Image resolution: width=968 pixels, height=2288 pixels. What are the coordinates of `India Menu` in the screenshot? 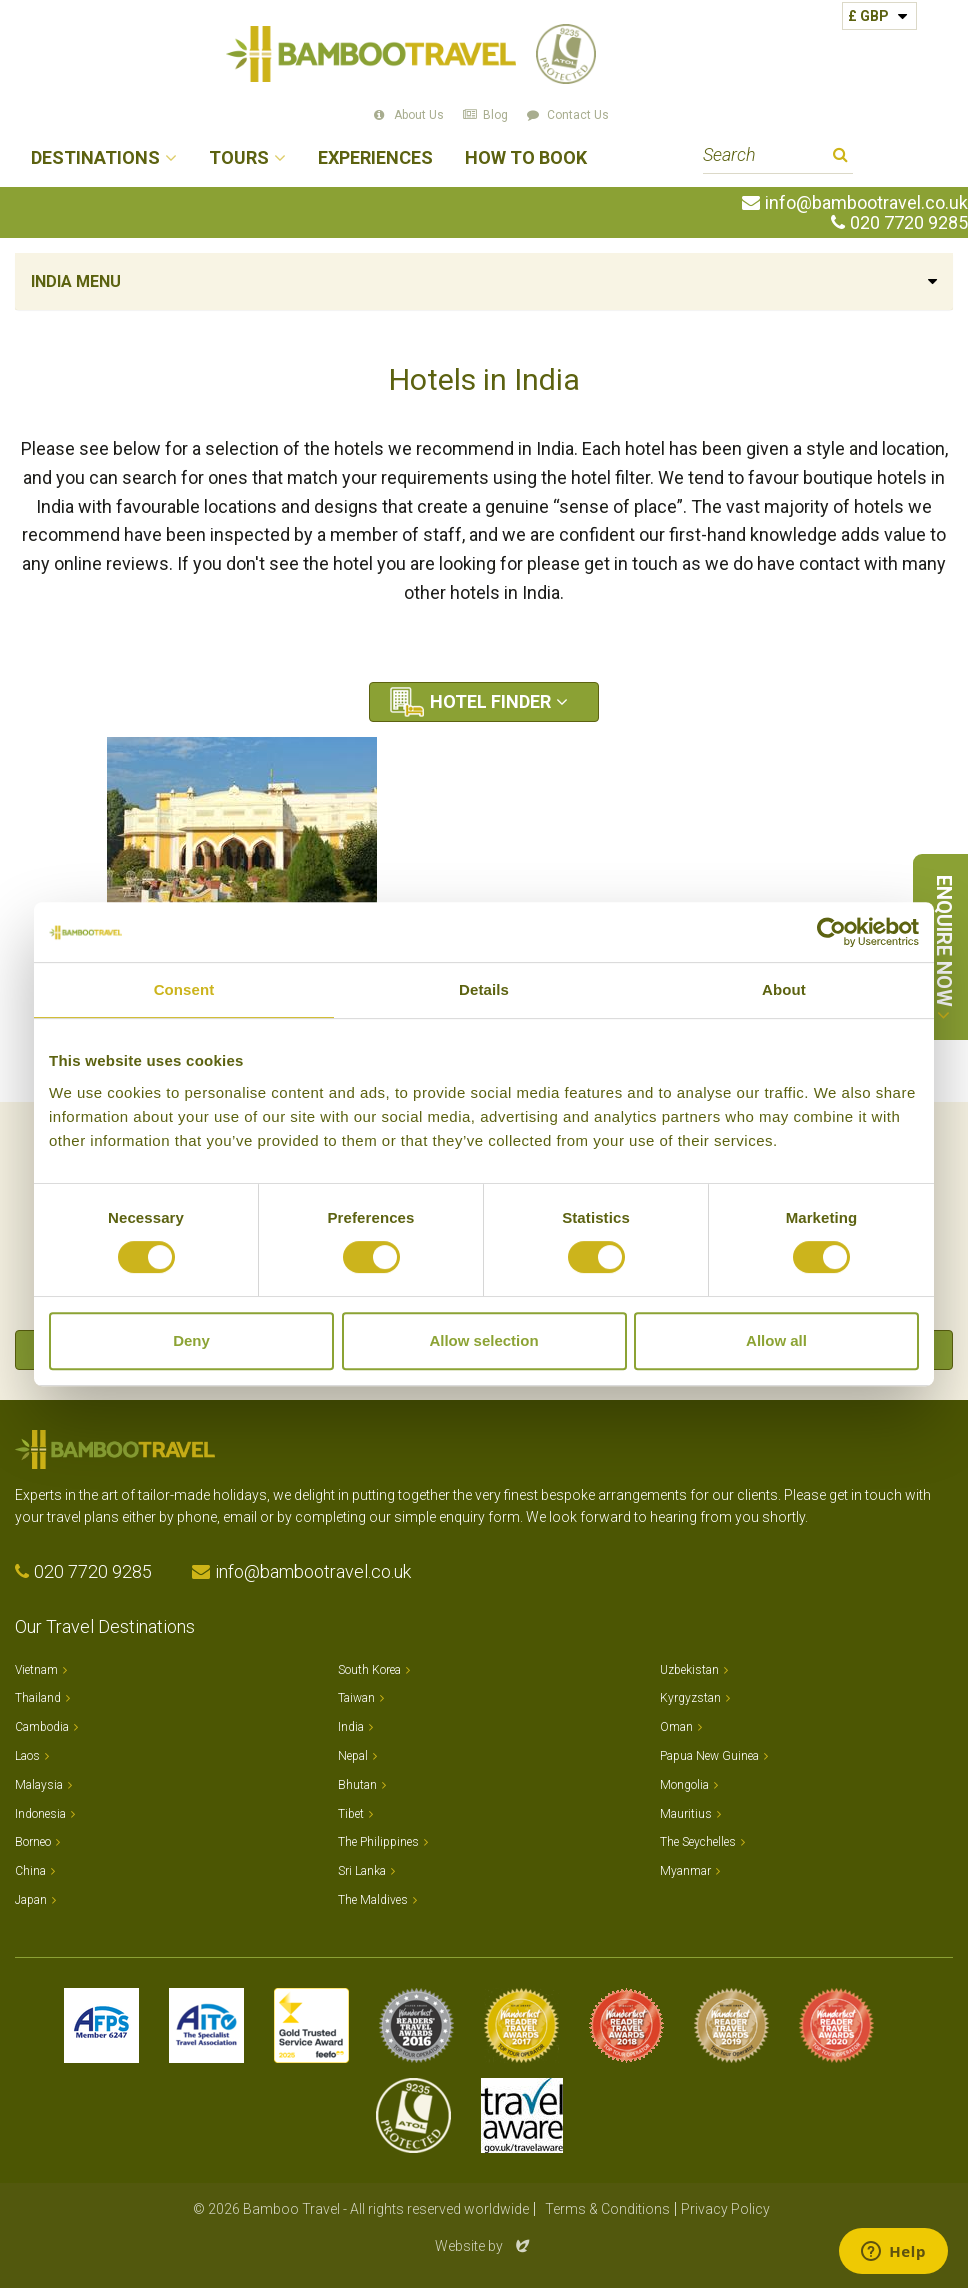 It's located at (76, 281).